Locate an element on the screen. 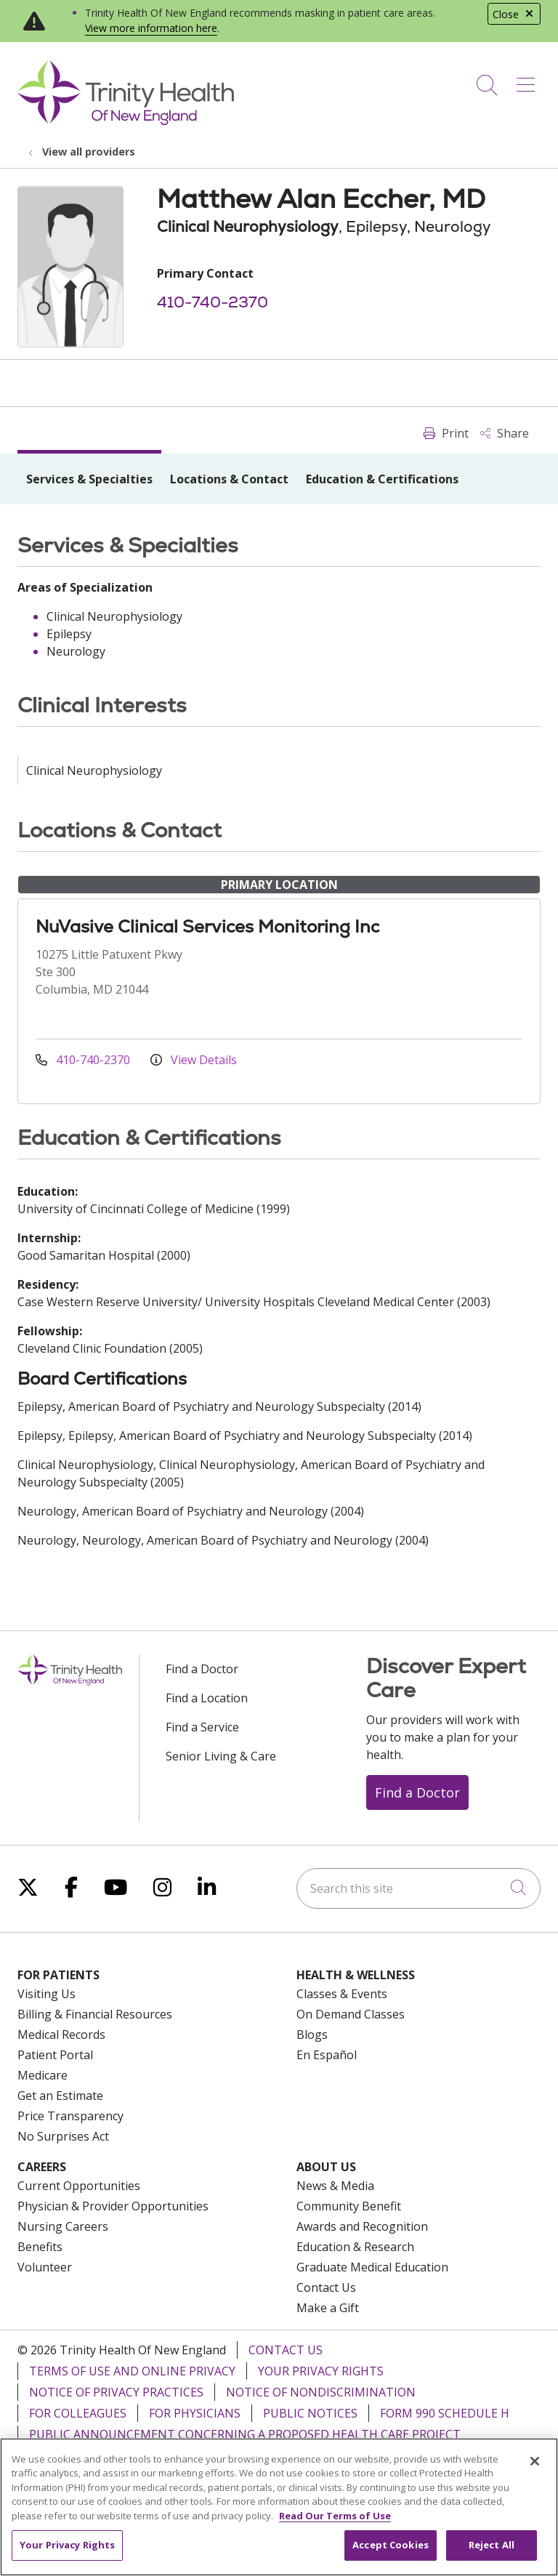  Public Notices is located at coordinates (310, 2413).